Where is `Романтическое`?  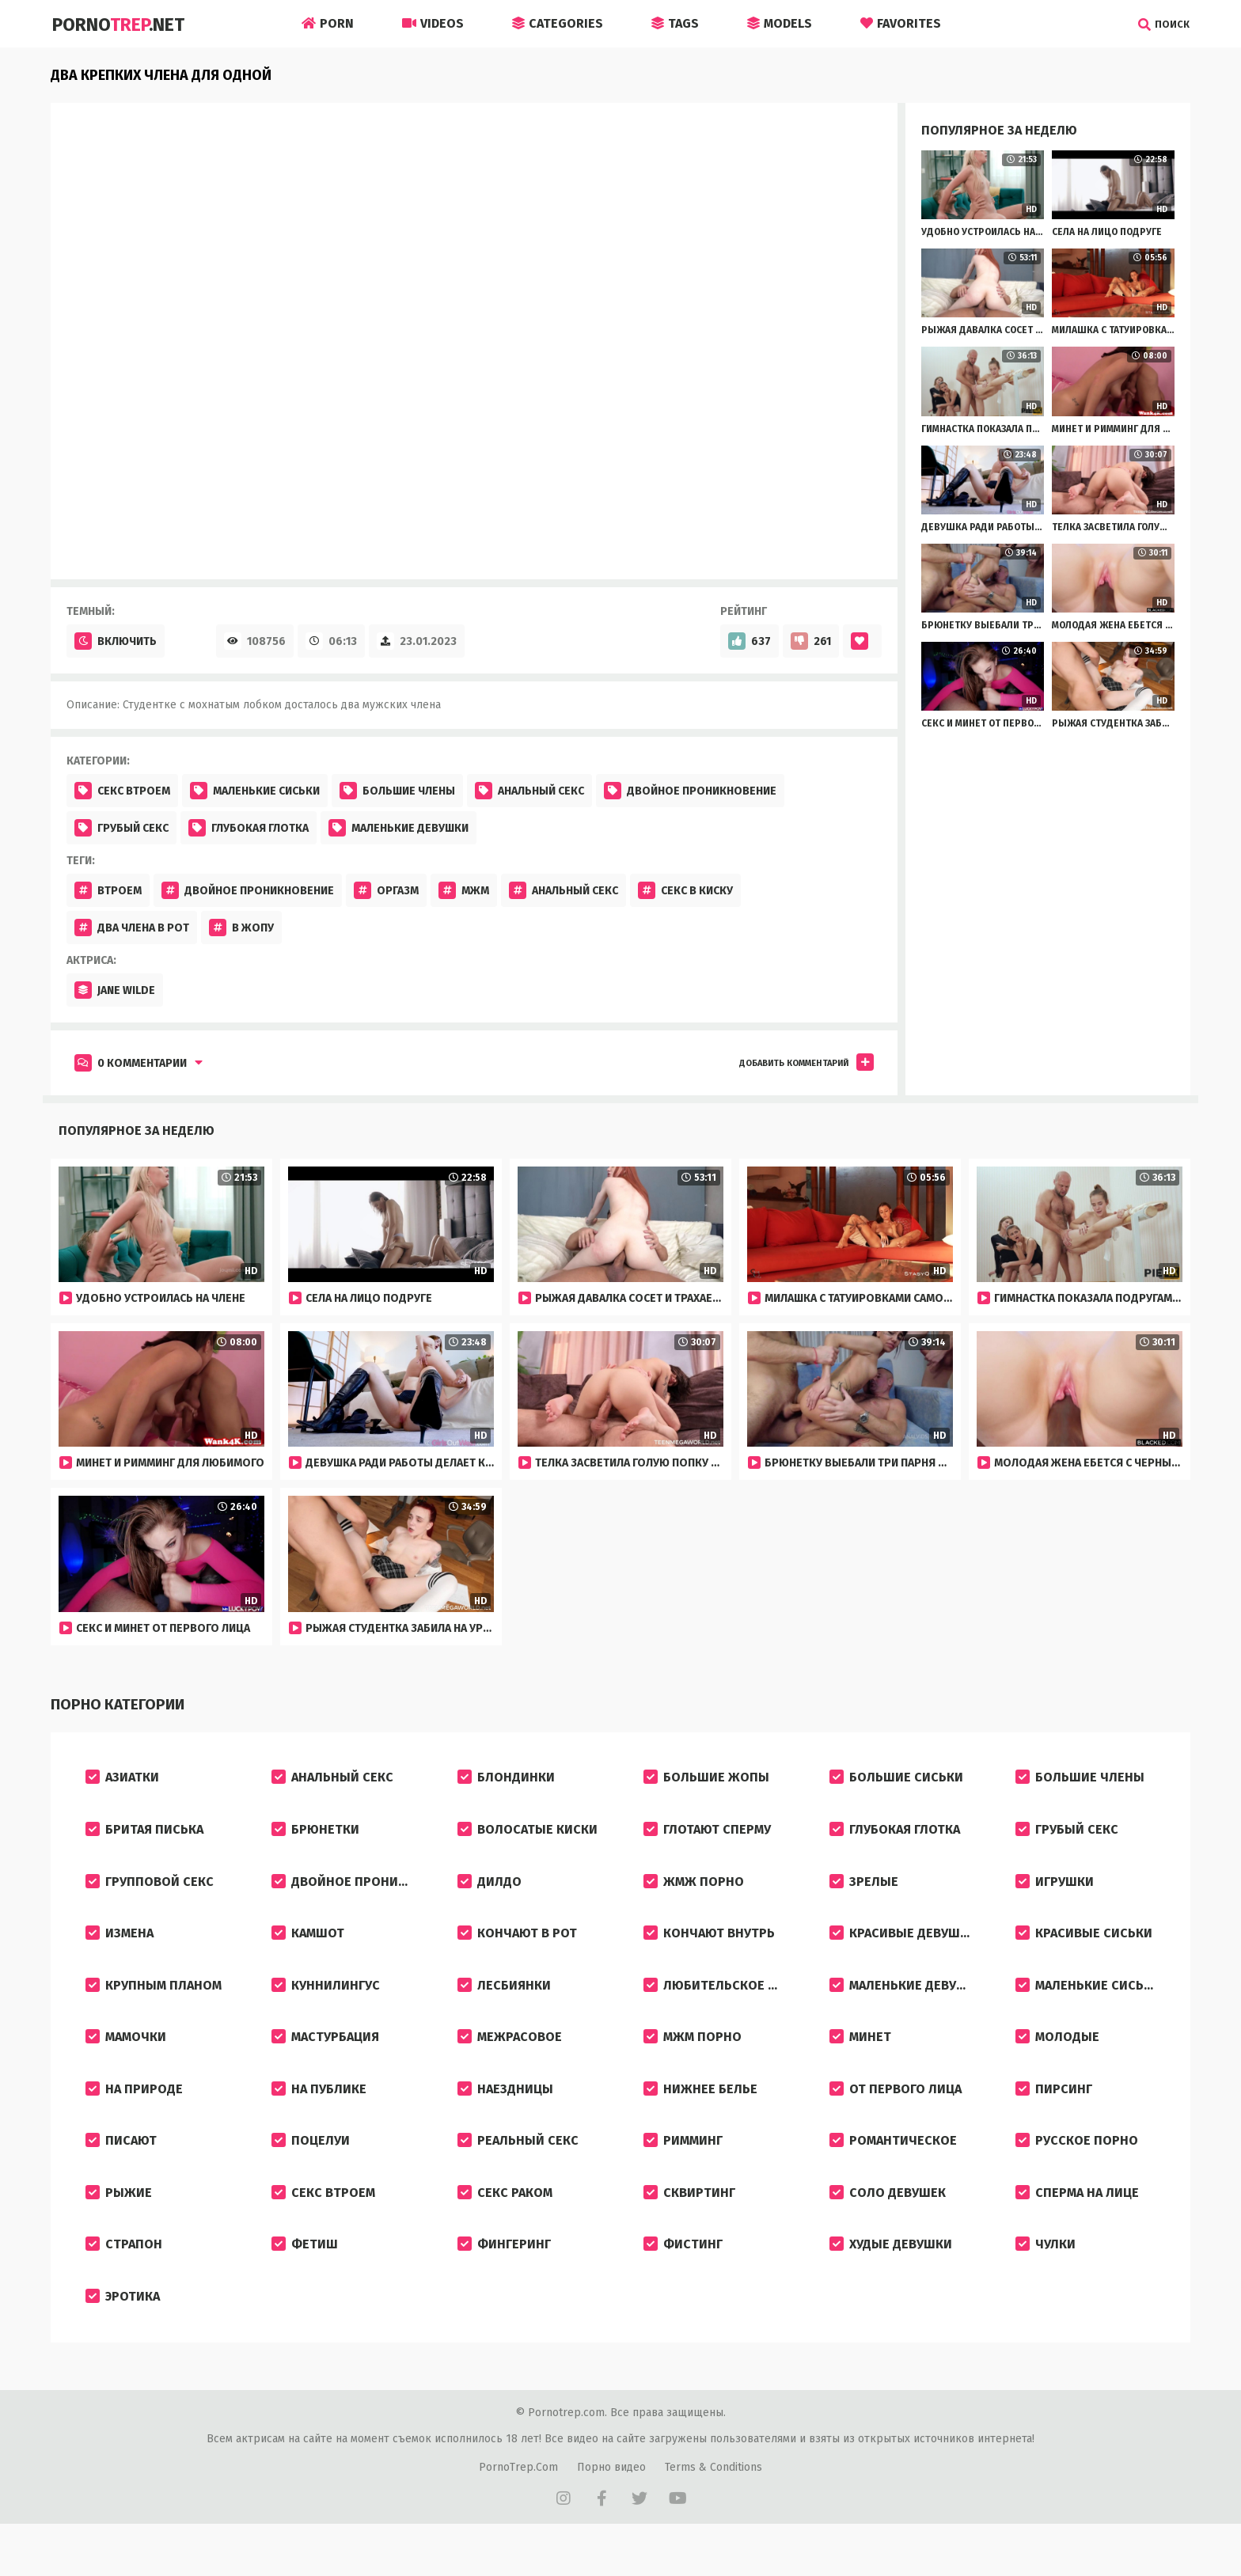 Романтическое is located at coordinates (893, 2167).